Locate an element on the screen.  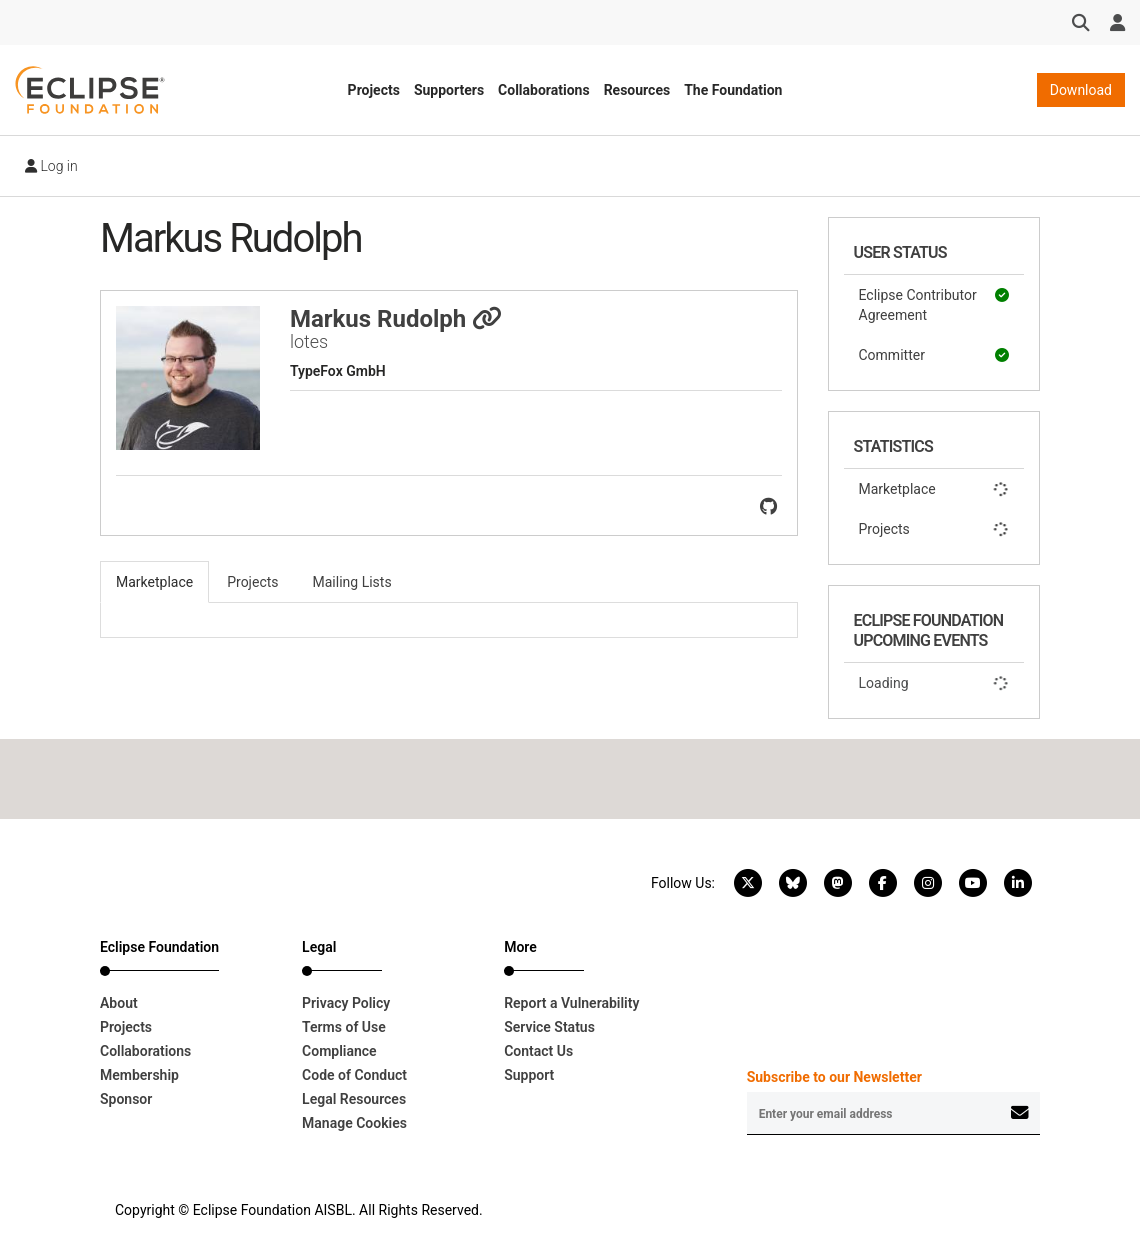
Mailing Lists is located at coordinates (352, 582).